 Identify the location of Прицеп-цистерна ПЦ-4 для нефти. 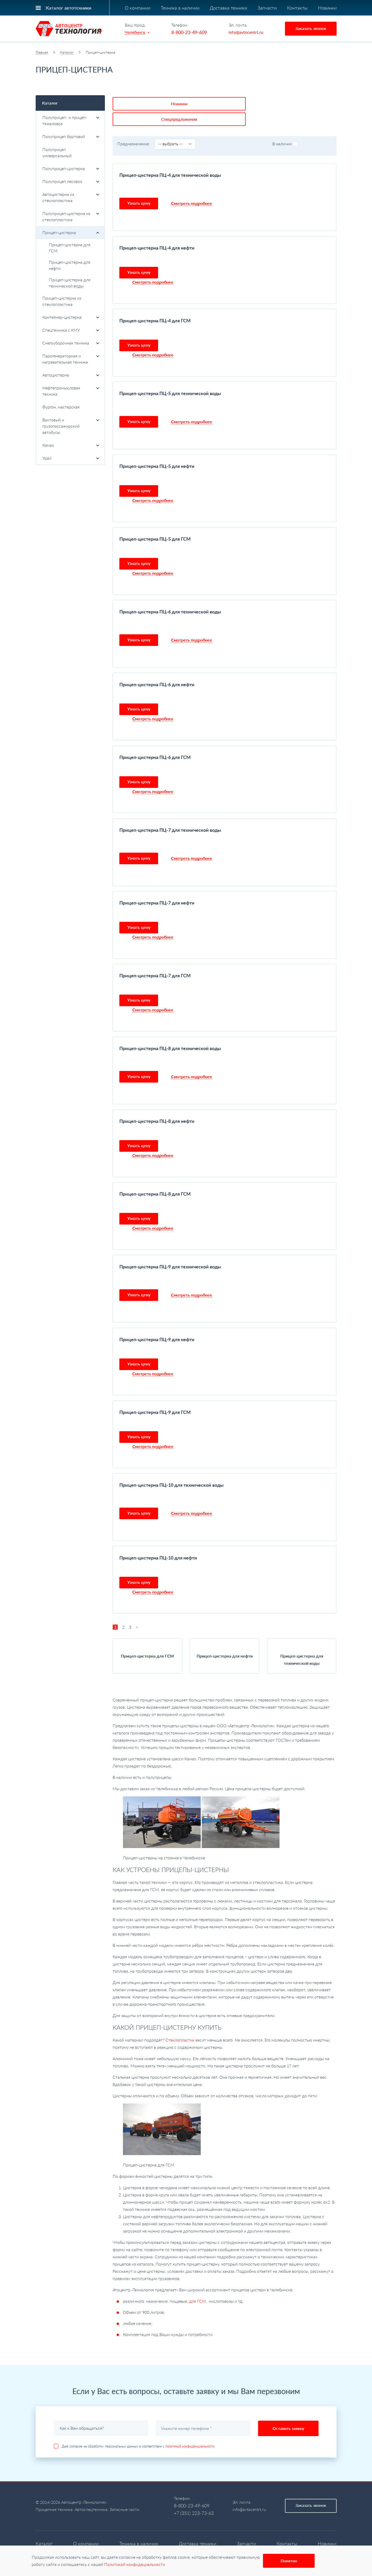
(157, 230).